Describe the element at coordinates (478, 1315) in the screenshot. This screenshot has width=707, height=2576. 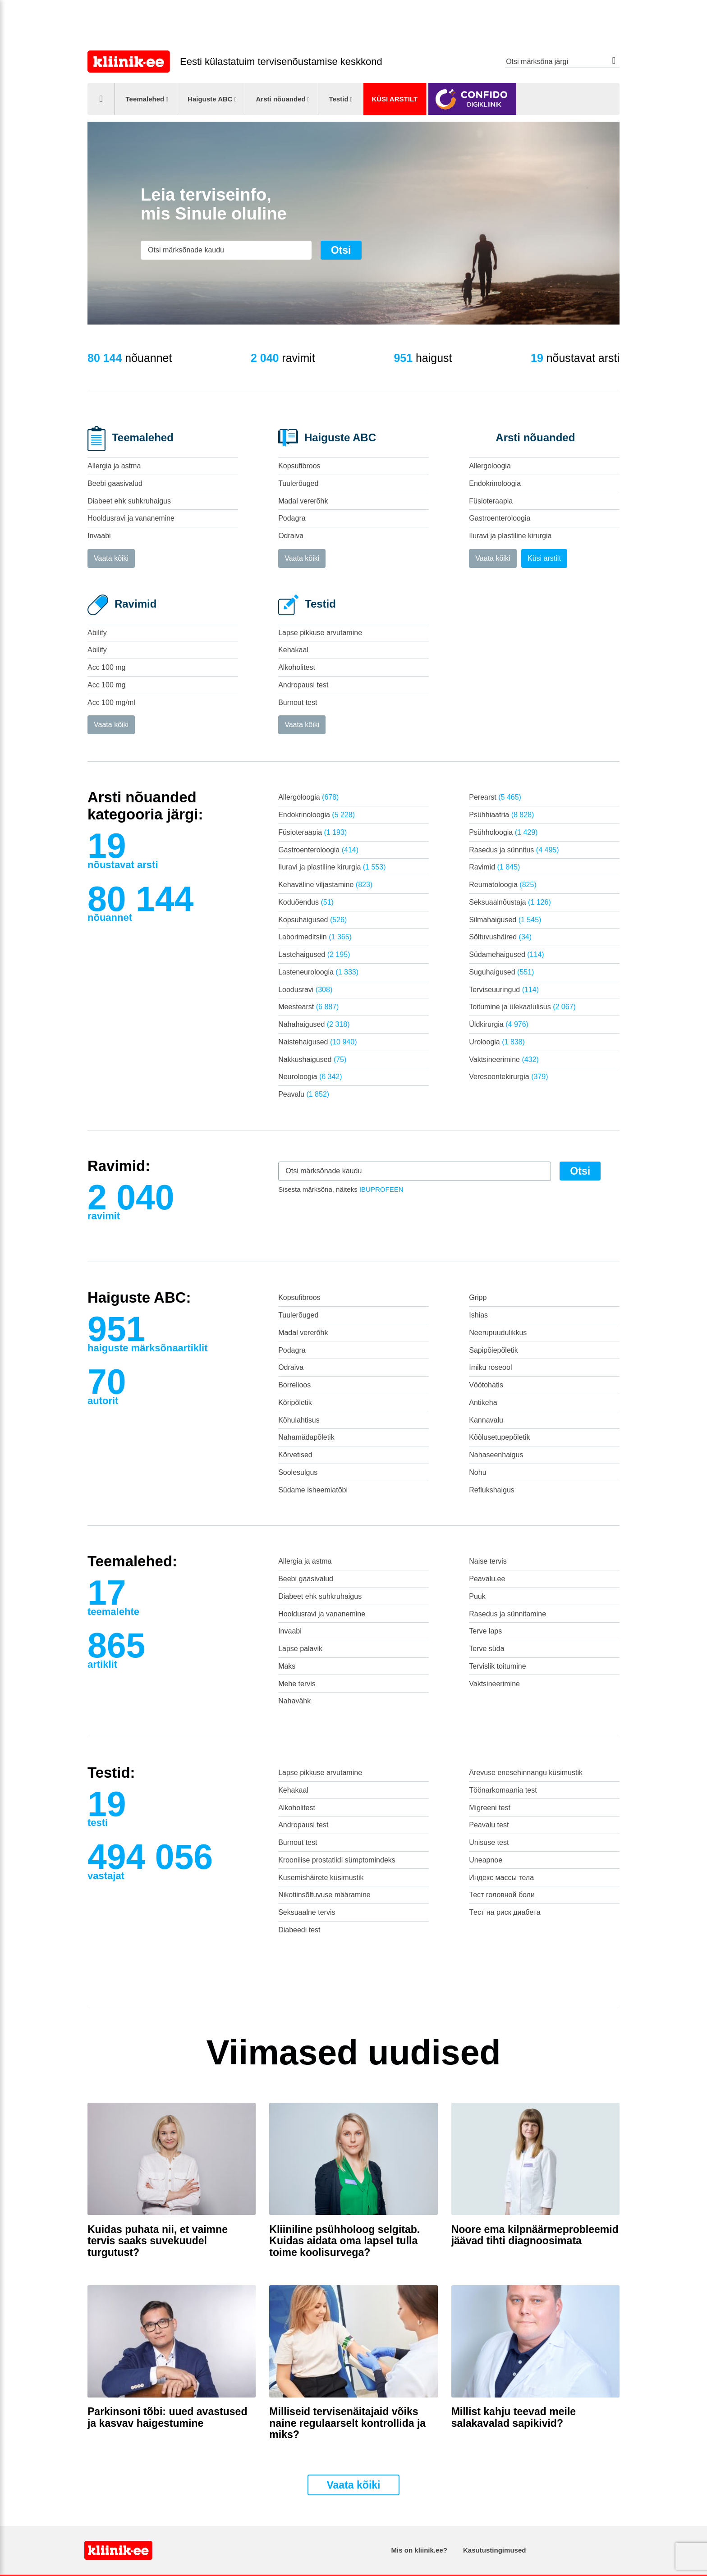
I see `Ishias` at that location.